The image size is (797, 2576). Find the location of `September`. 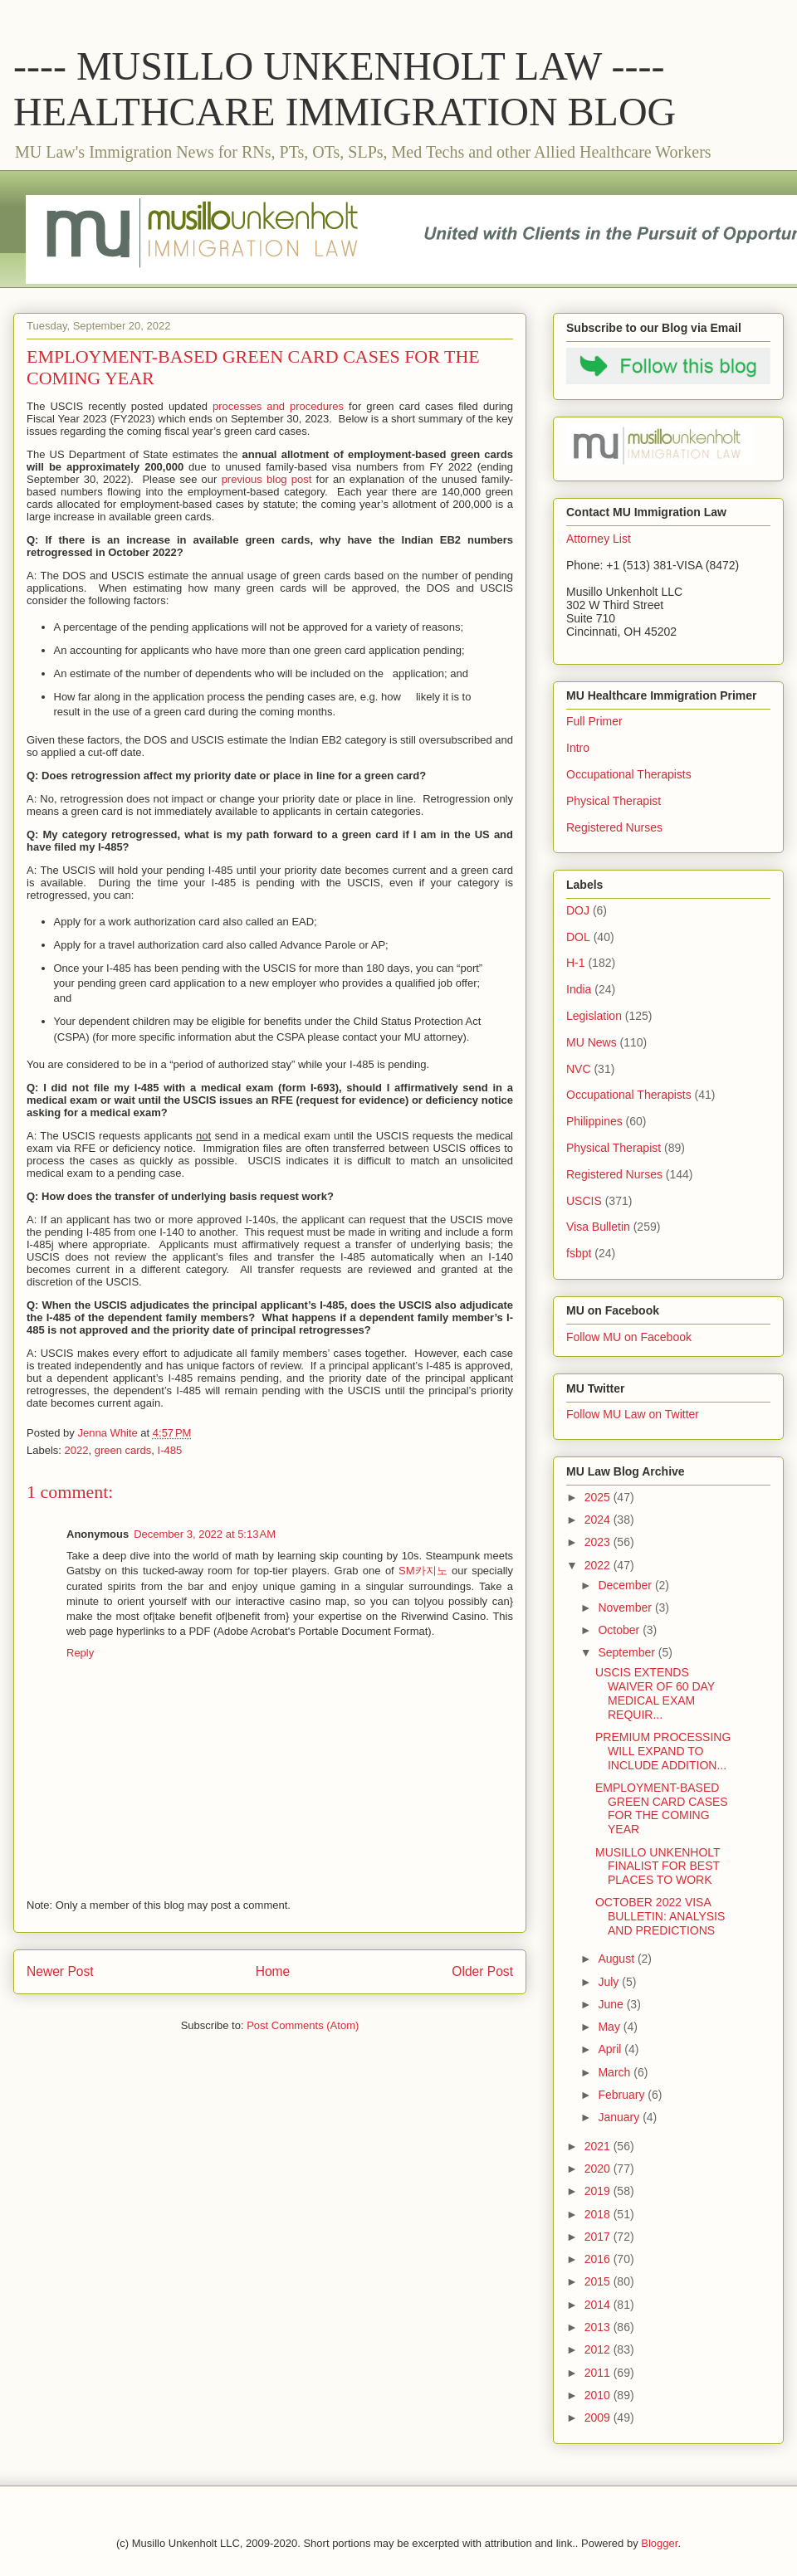

September is located at coordinates (628, 1652).